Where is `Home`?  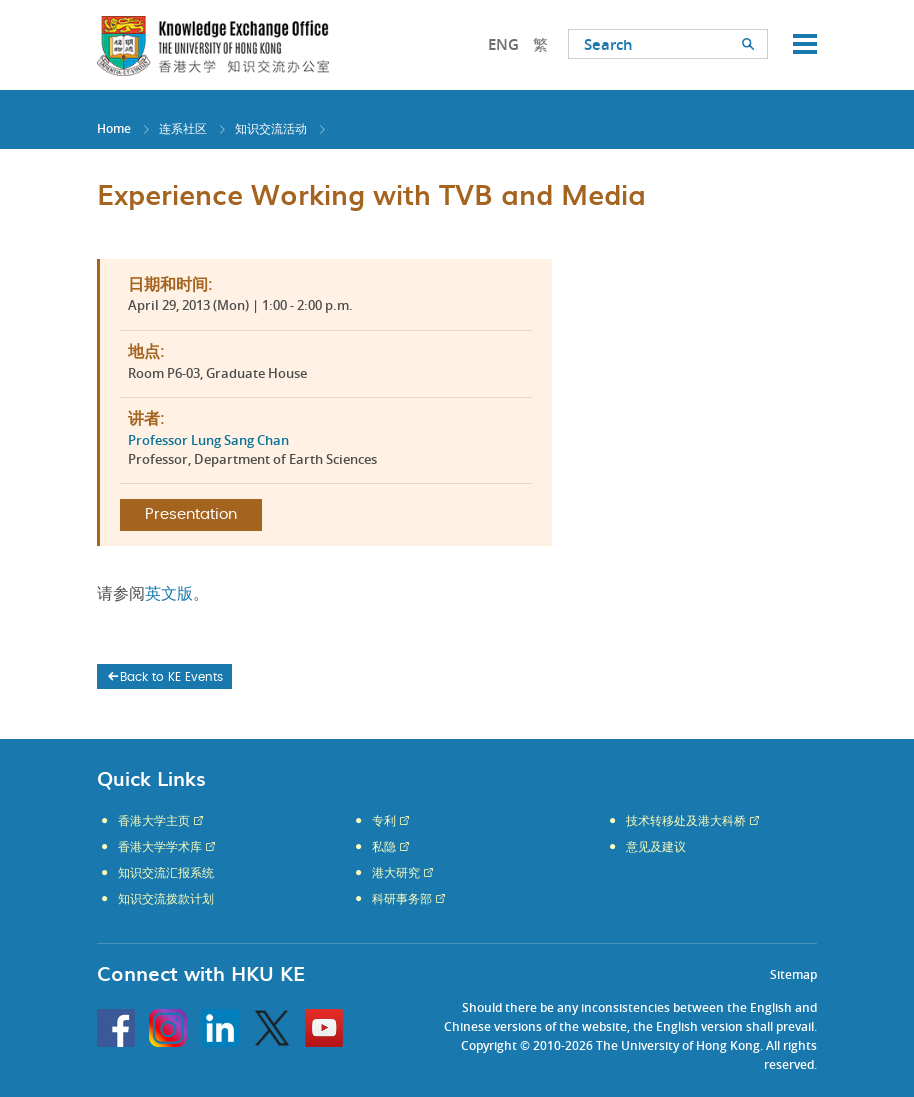 Home is located at coordinates (114, 128).